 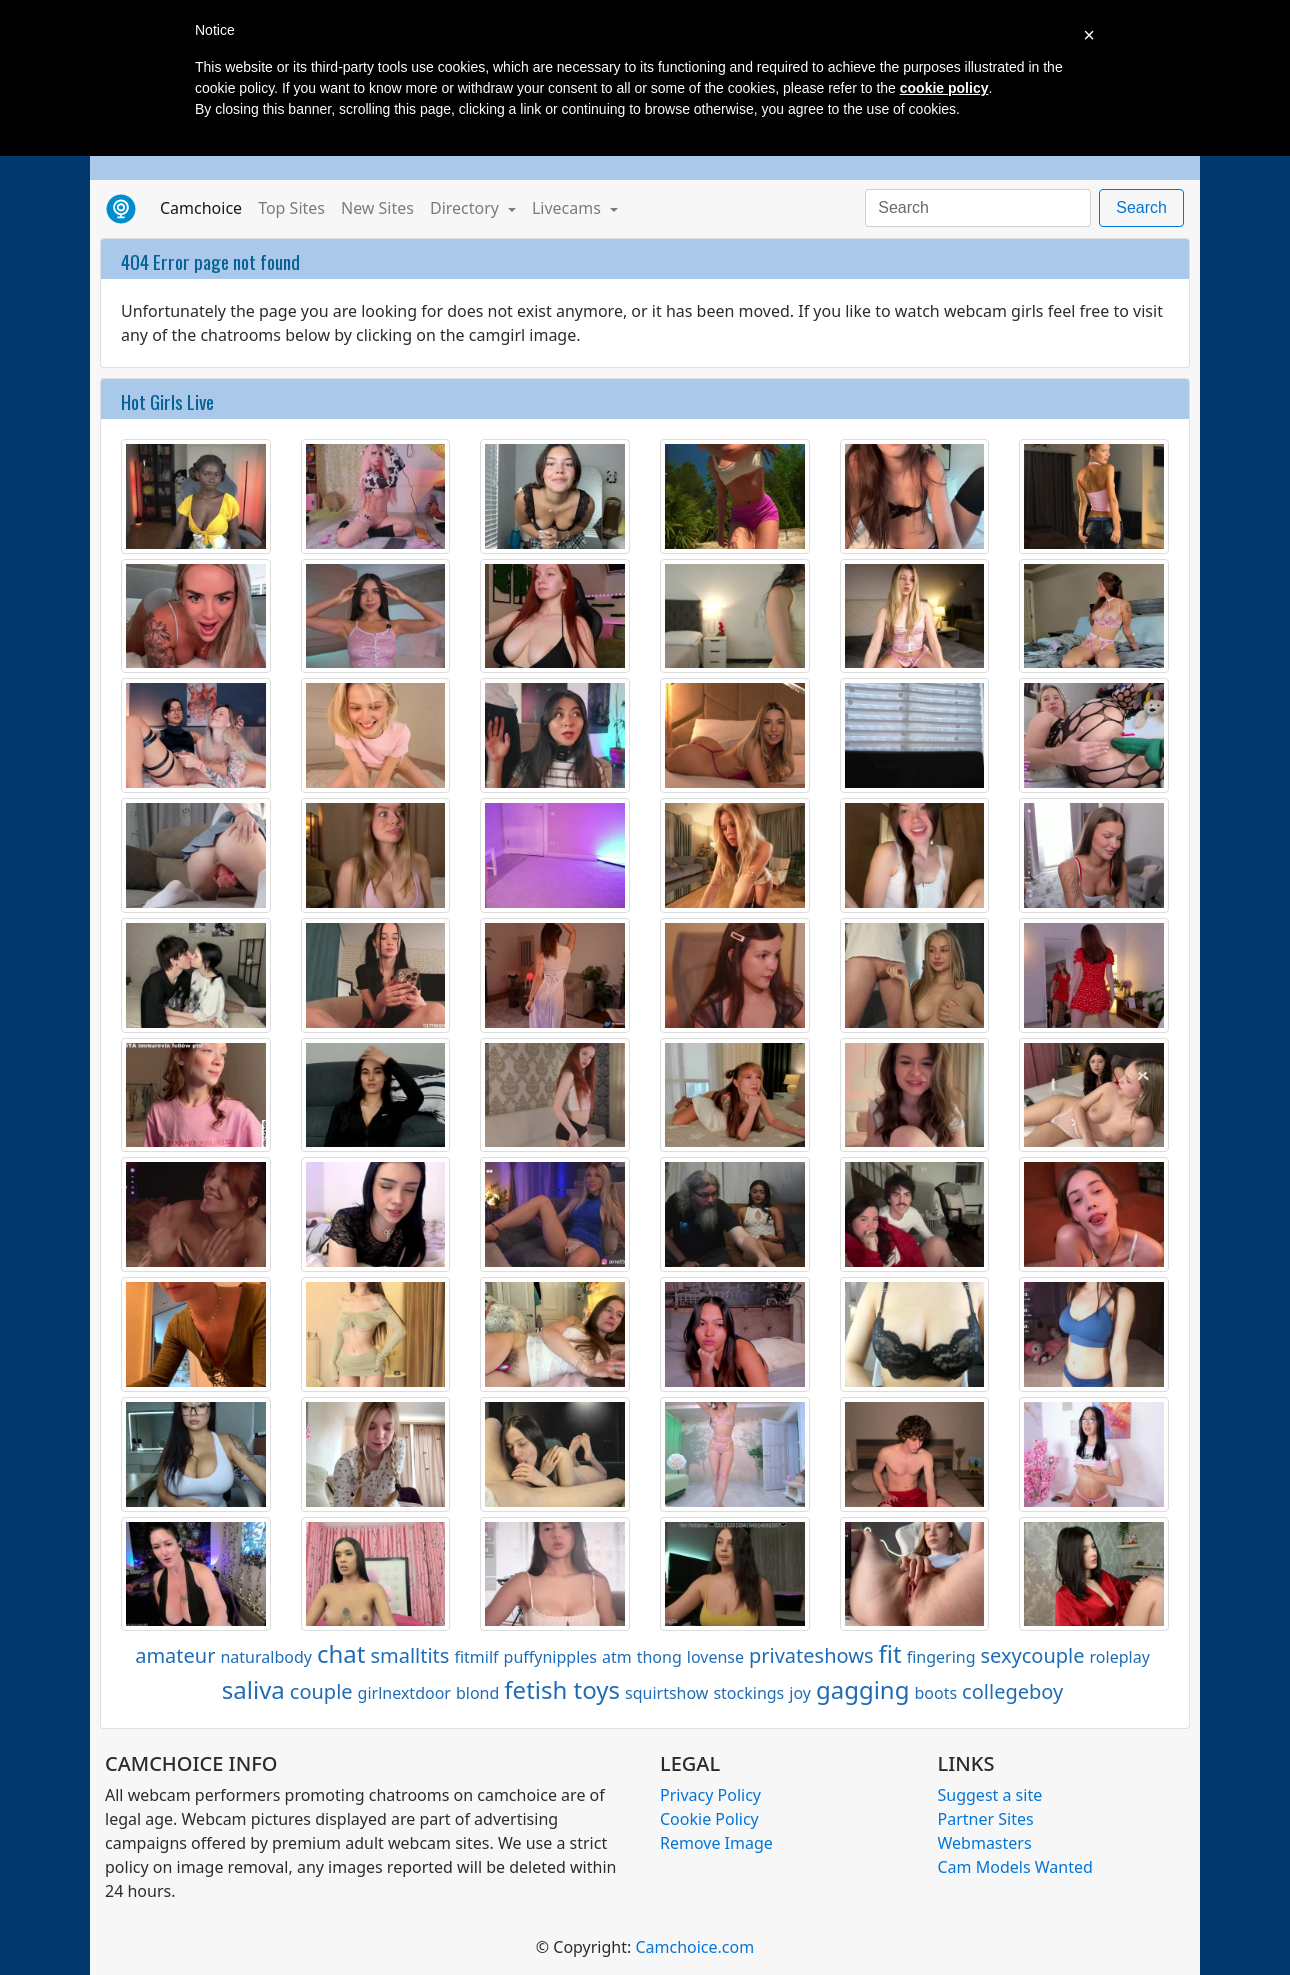 I want to click on New Sites, so click(x=377, y=208).